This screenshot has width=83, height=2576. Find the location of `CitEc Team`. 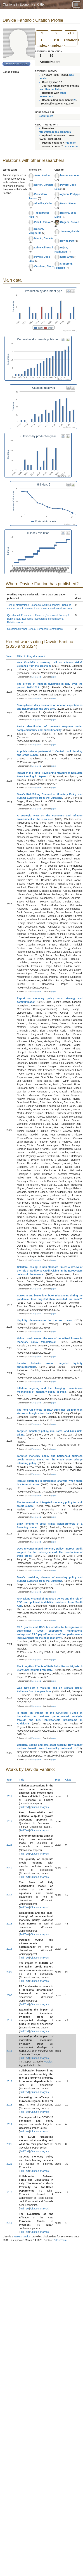

CitEc Team is located at coordinates (60, 2240).